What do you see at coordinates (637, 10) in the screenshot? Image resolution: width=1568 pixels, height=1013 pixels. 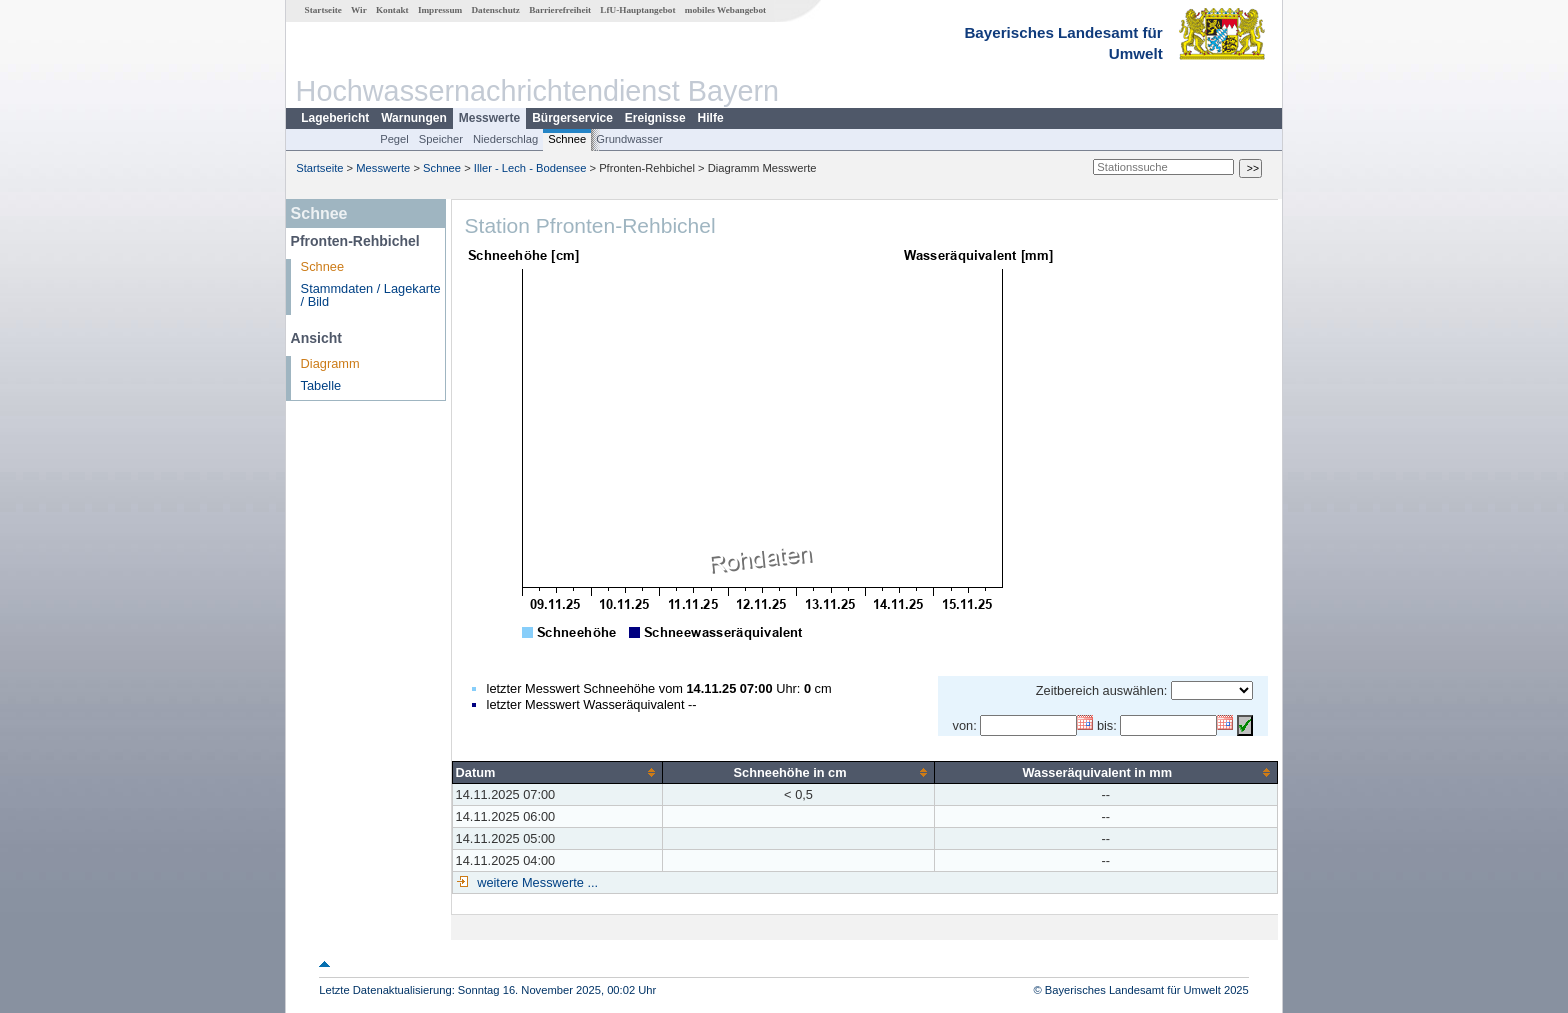 I see `LfU-Hauptangebot` at bounding box center [637, 10].